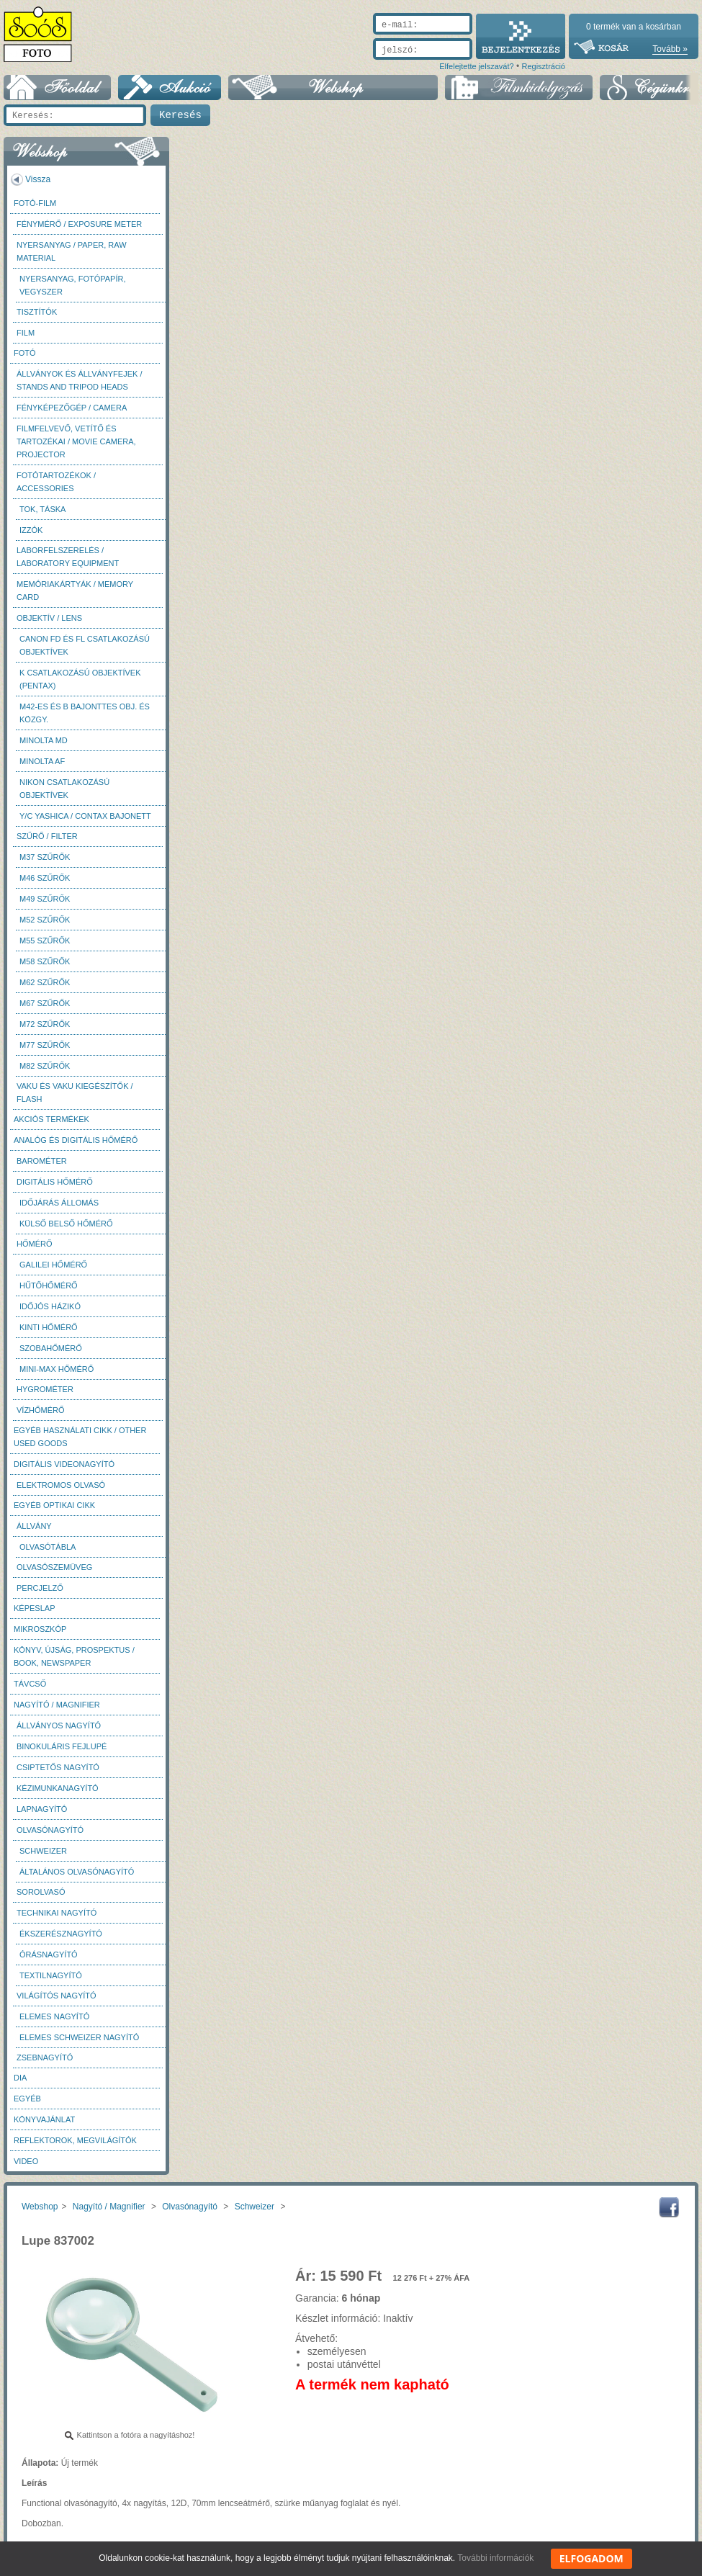 This screenshot has height=2576, width=702. Describe the element at coordinates (64, 1464) in the screenshot. I see `Digitális videonagyító` at that location.